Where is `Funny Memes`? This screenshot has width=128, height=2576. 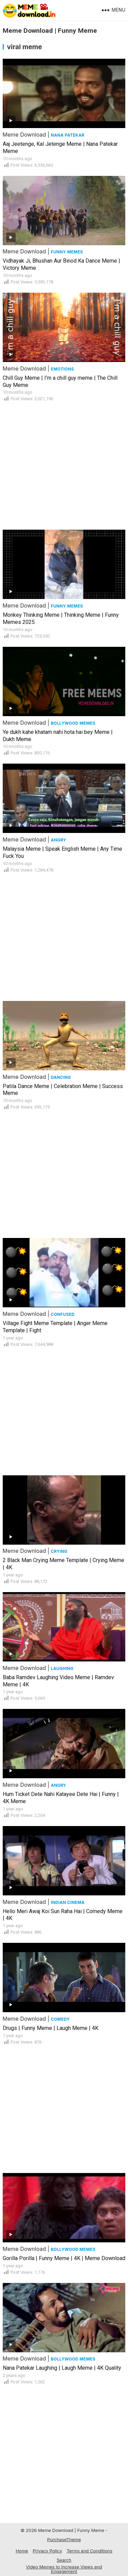 Funny Memes is located at coordinates (67, 251).